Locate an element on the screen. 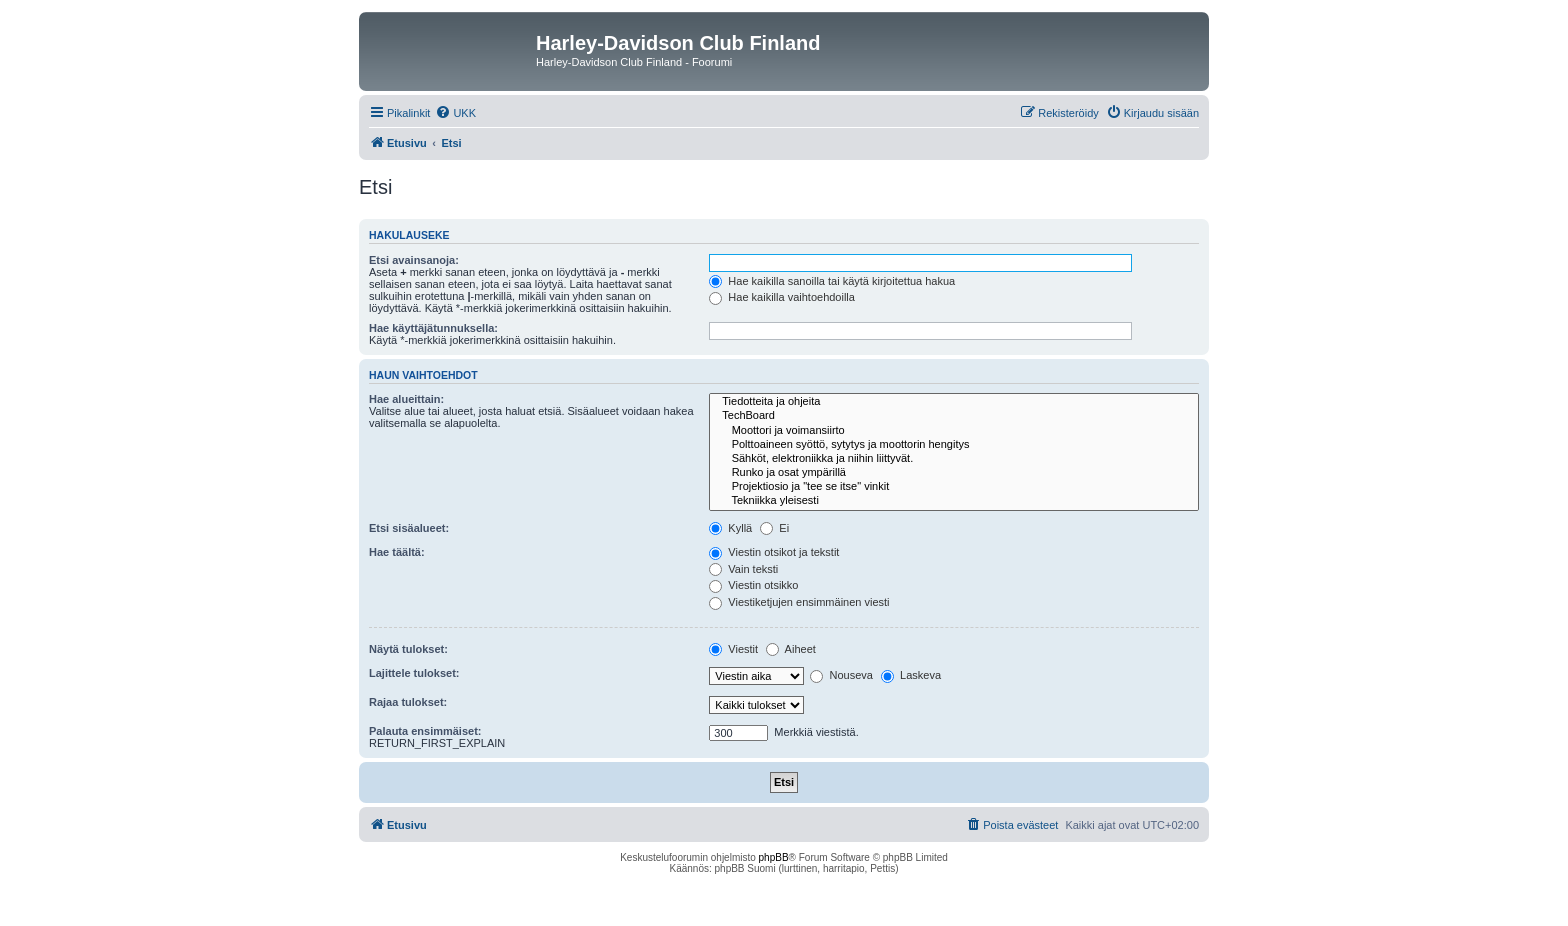 This screenshot has width=1568, height=926. Moottori ja voimansiirto is located at coordinates (954, 431).